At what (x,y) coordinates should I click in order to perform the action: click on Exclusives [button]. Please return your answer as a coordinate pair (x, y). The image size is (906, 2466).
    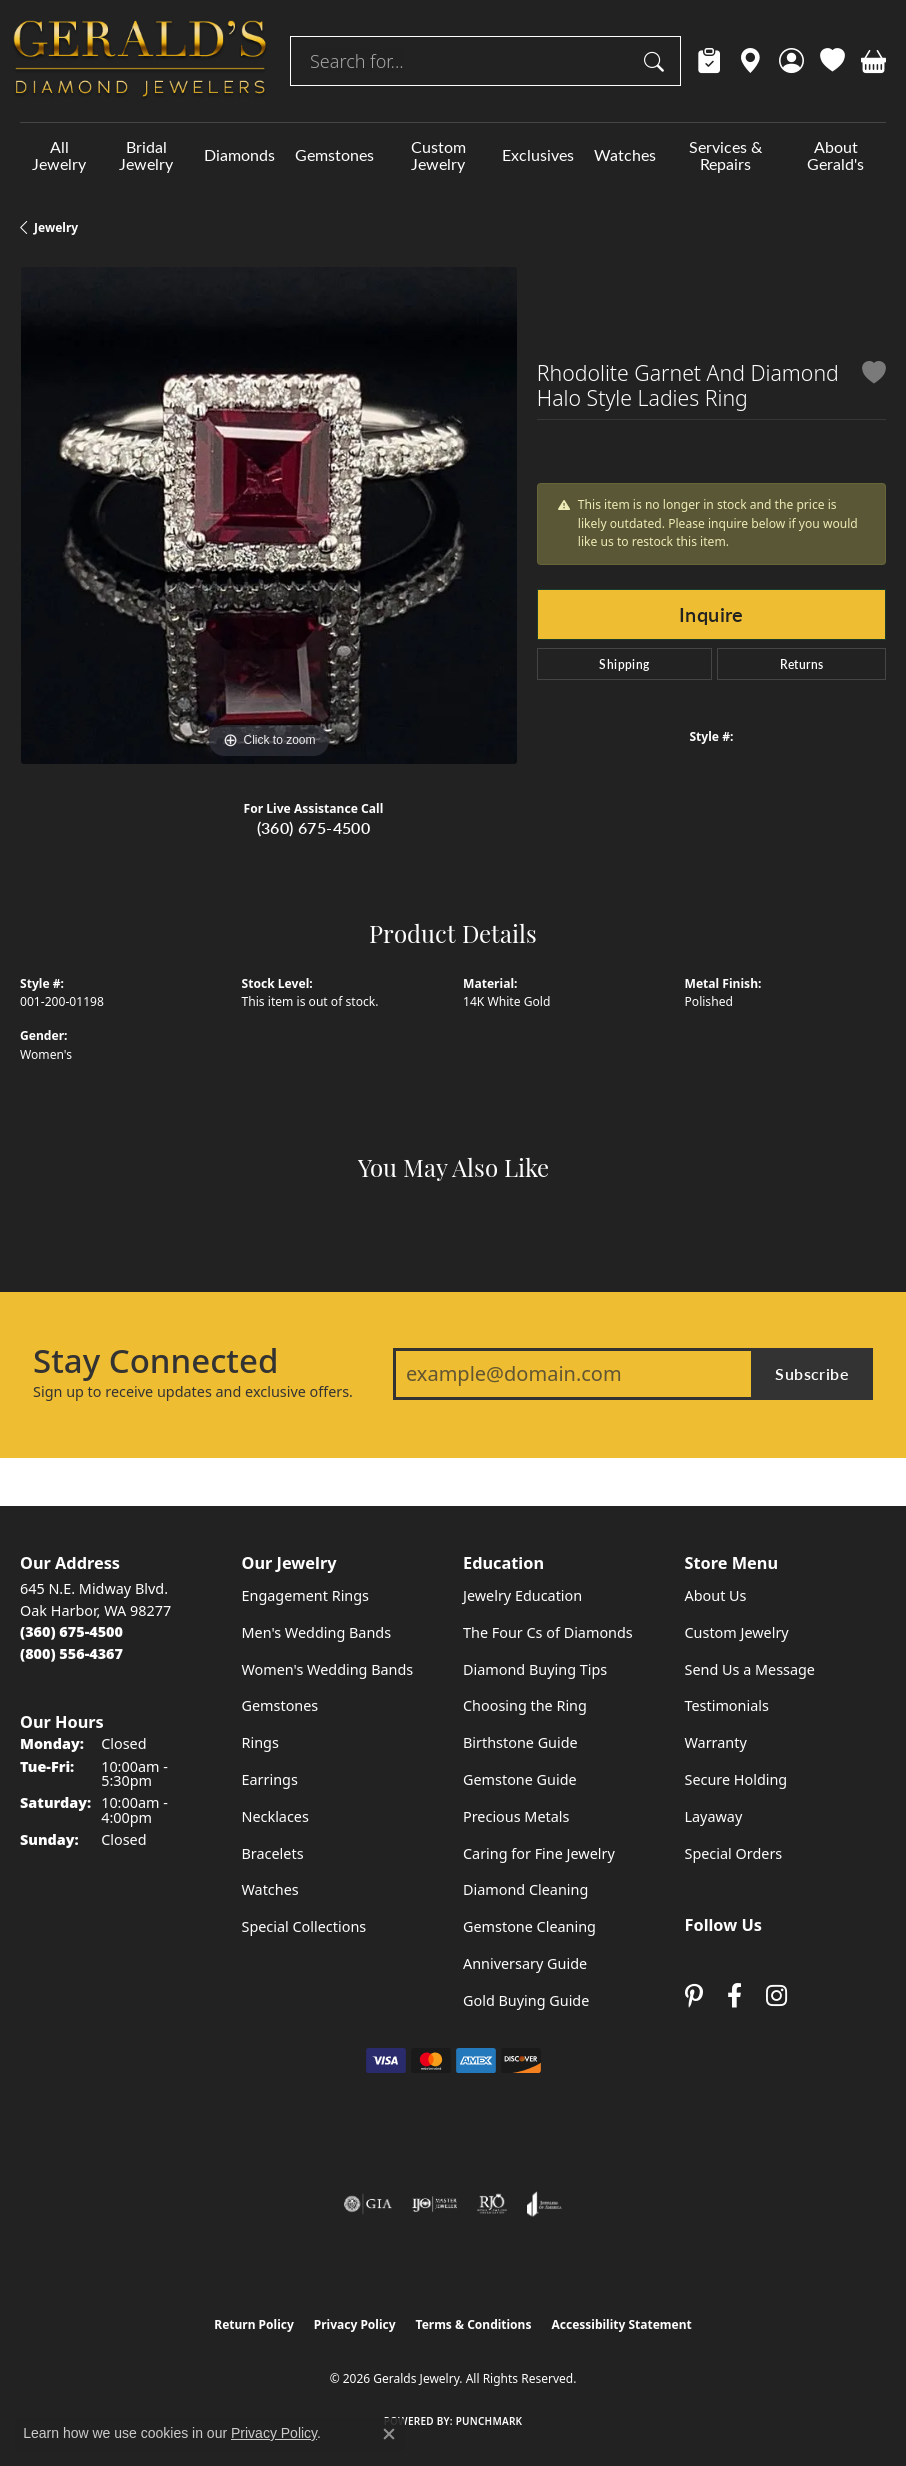
    Looking at the image, I should click on (538, 154).